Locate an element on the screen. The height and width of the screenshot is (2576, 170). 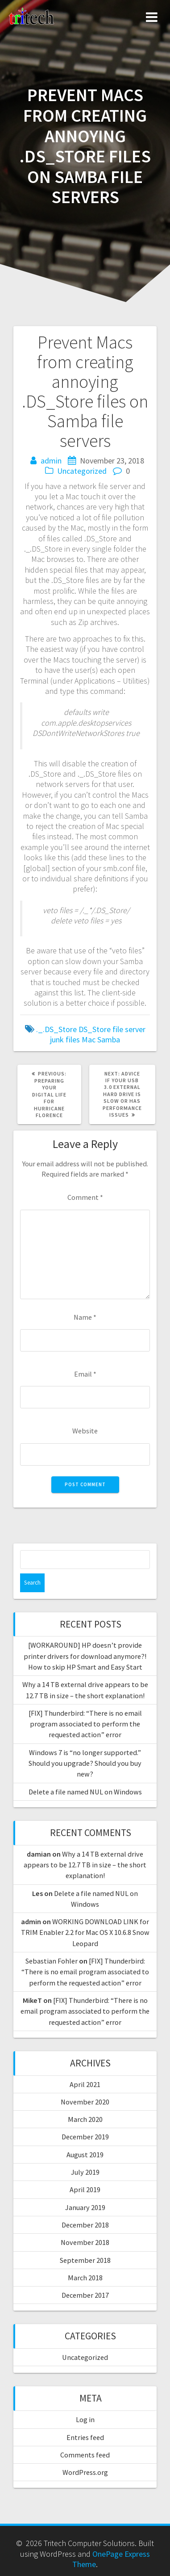
August 2019 is located at coordinates (85, 2154).